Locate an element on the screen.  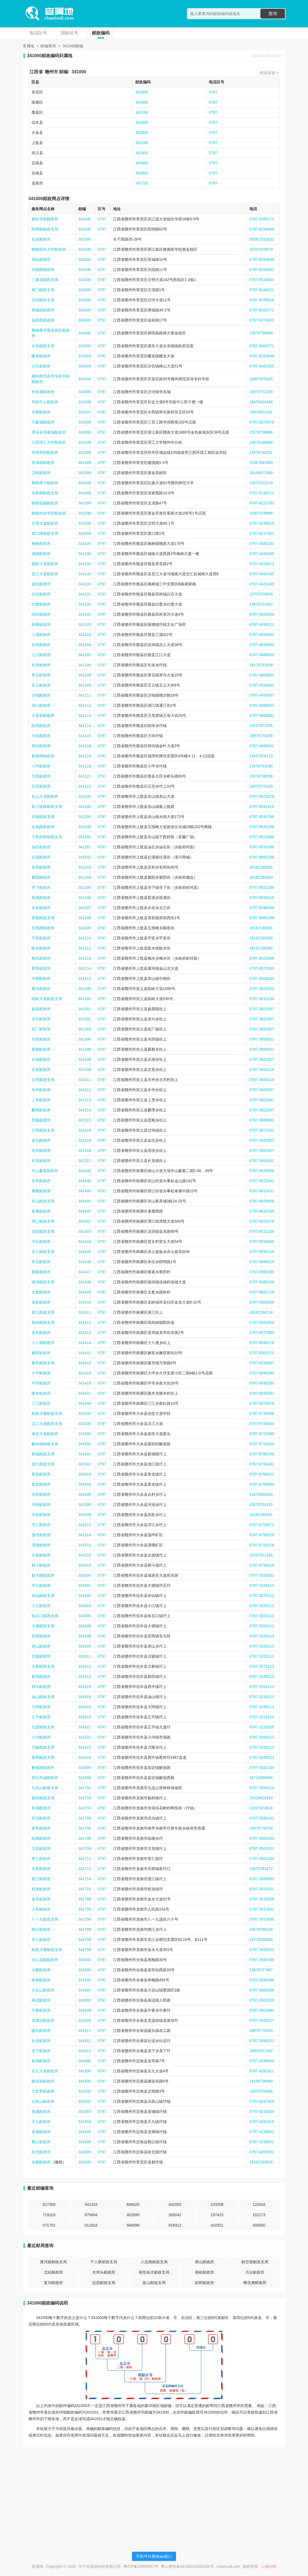
社溪邮政所 is located at coordinates (41, 857).